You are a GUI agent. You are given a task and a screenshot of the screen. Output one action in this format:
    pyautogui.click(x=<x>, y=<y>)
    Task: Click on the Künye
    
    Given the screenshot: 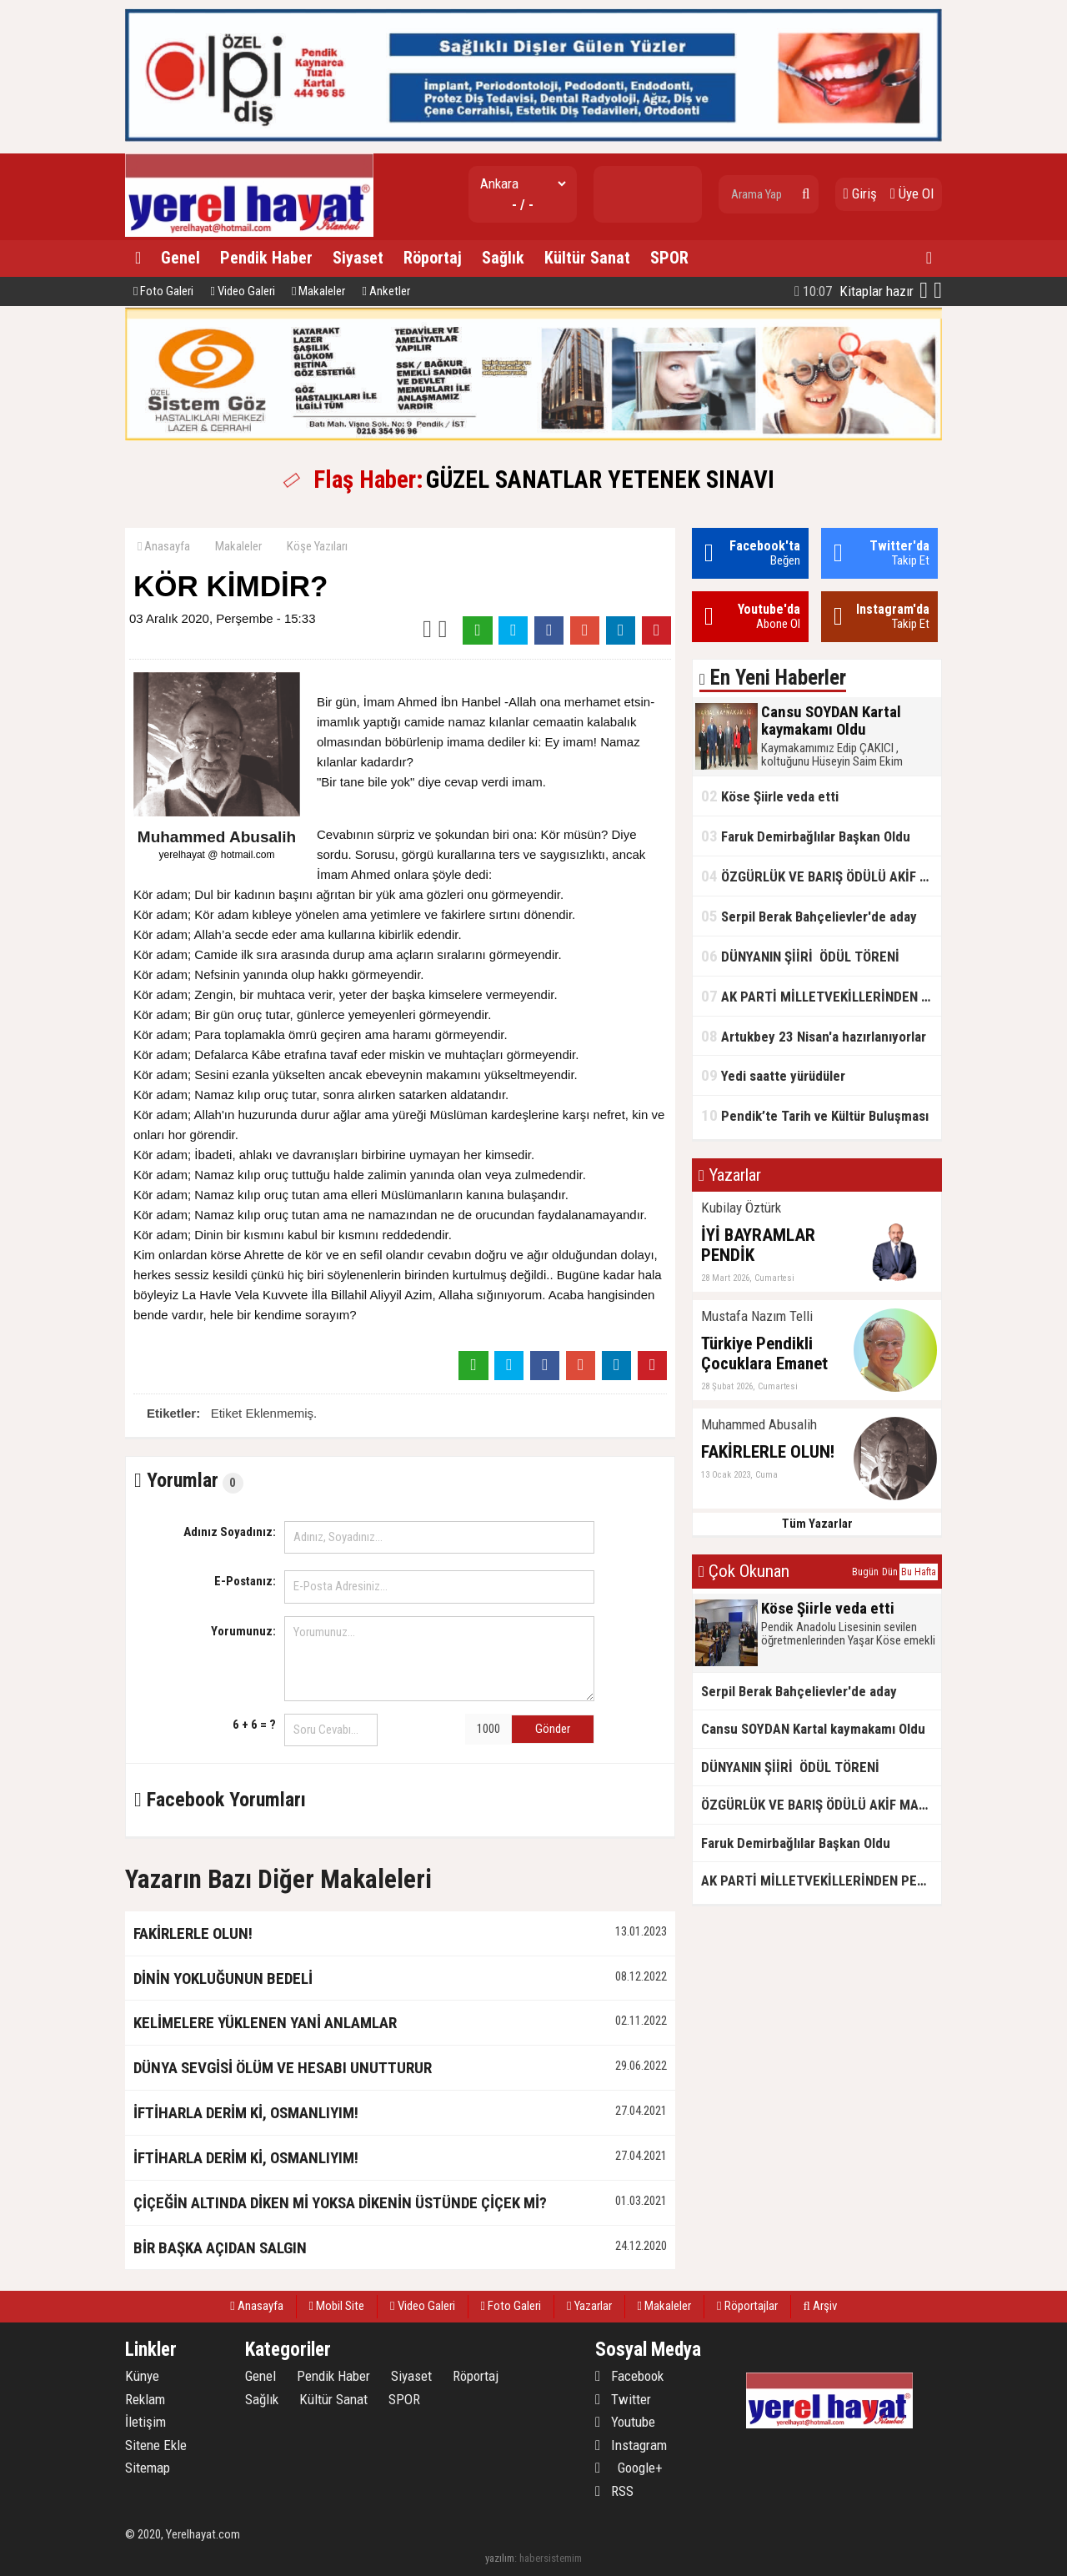 What is the action you would take?
    pyautogui.click(x=142, y=2376)
    